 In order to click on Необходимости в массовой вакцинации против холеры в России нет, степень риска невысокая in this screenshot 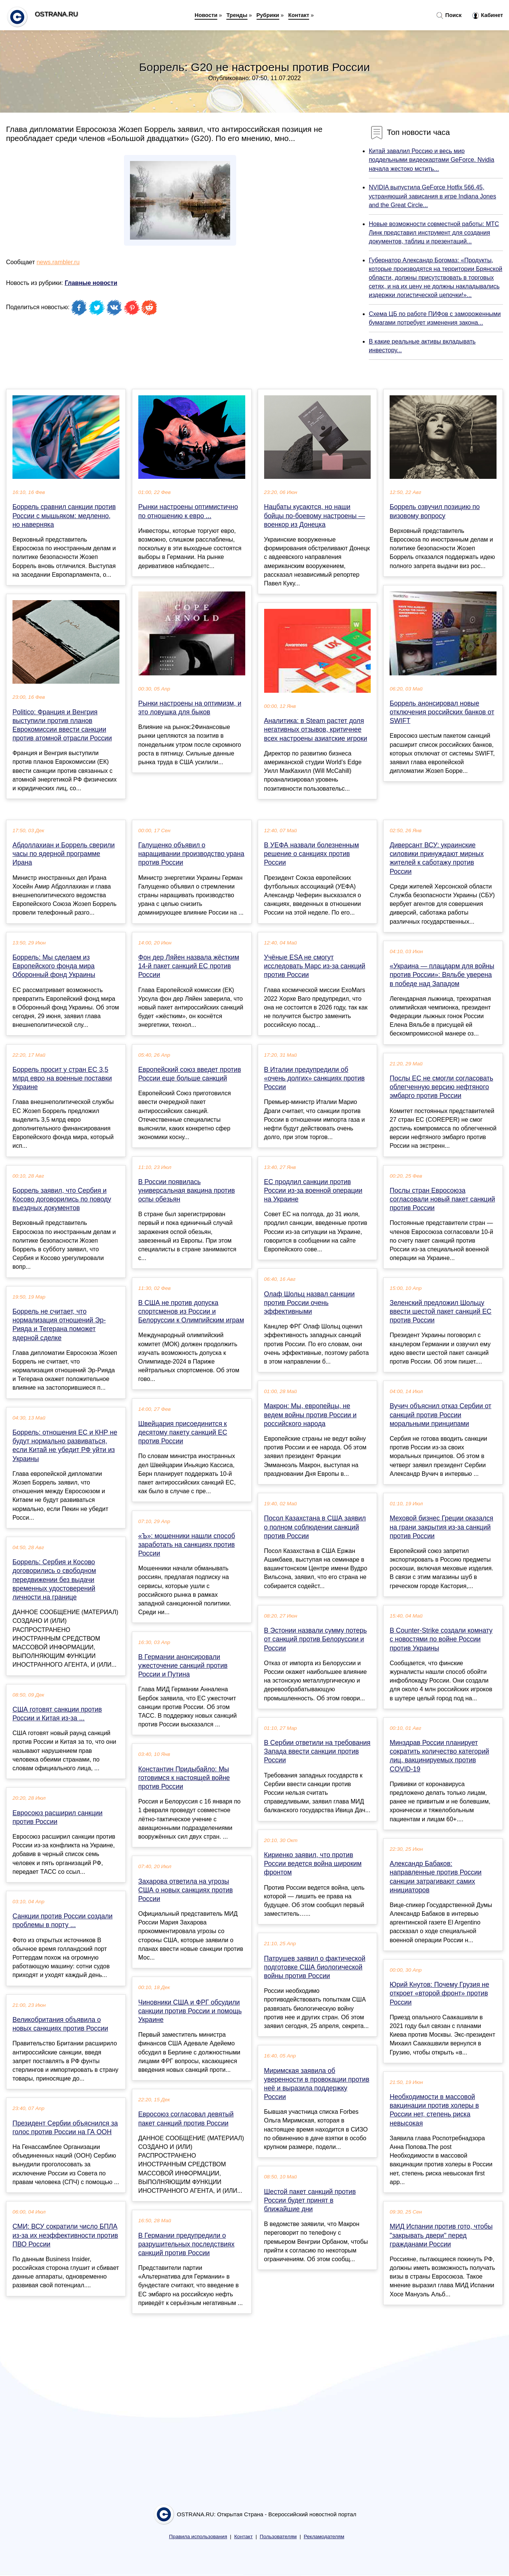, I will do `click(434, 2110)`.